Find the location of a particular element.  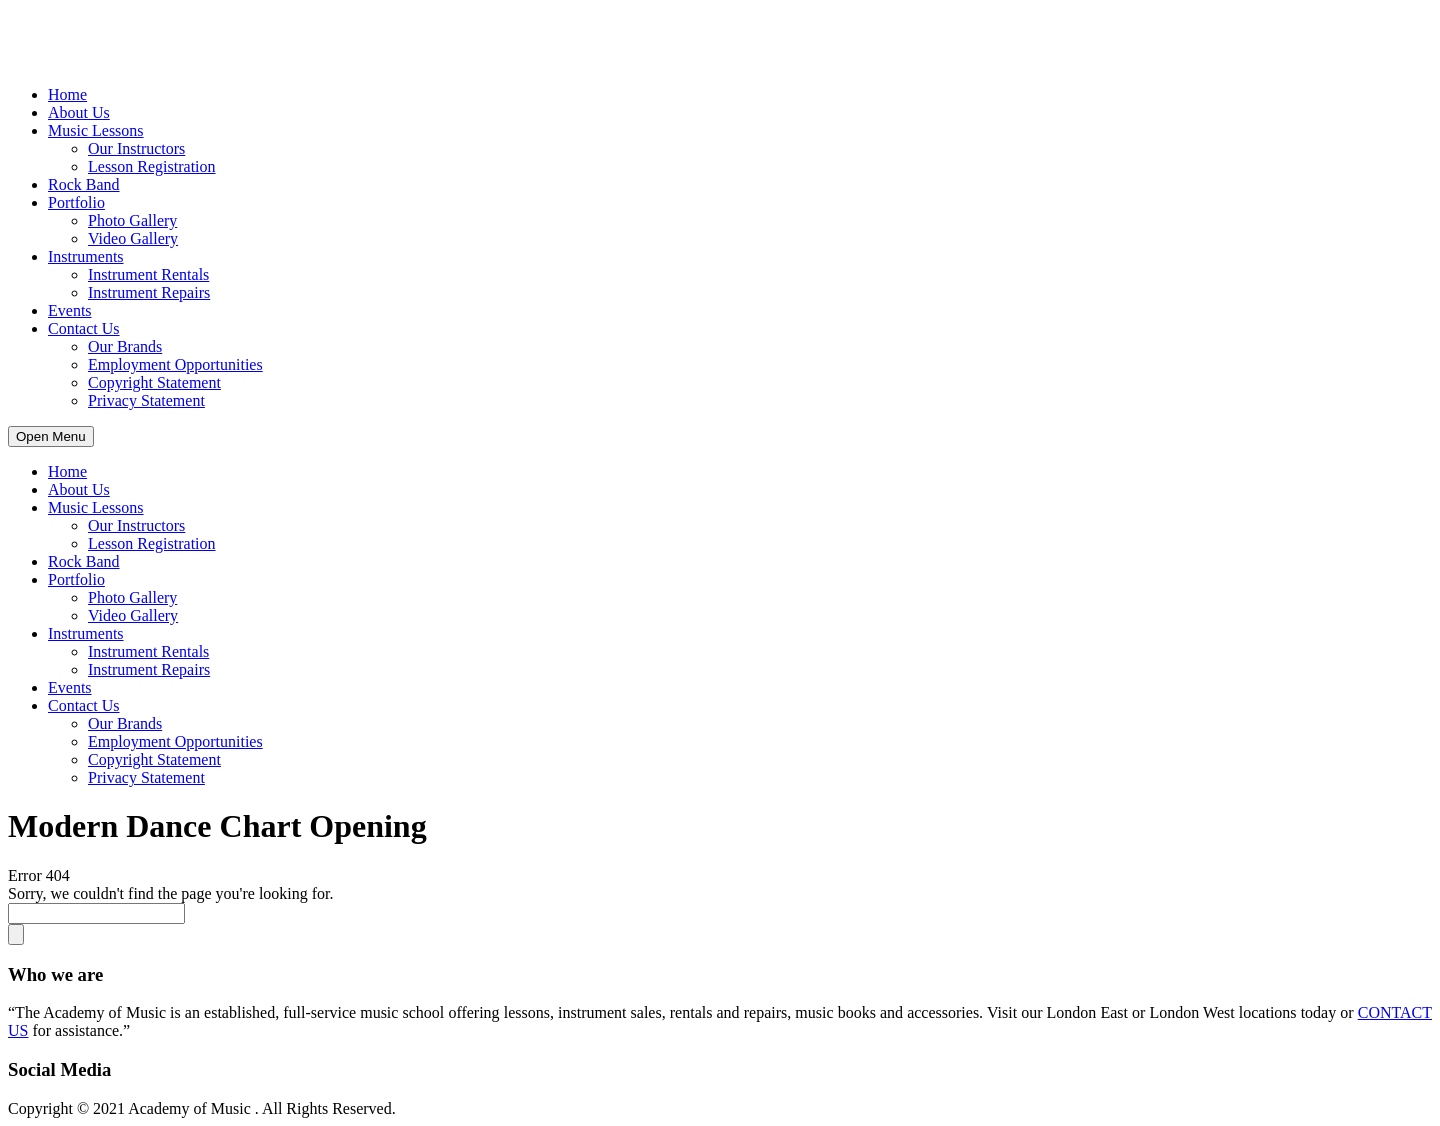

Lesson Registration is located at coordinates (152, 166).